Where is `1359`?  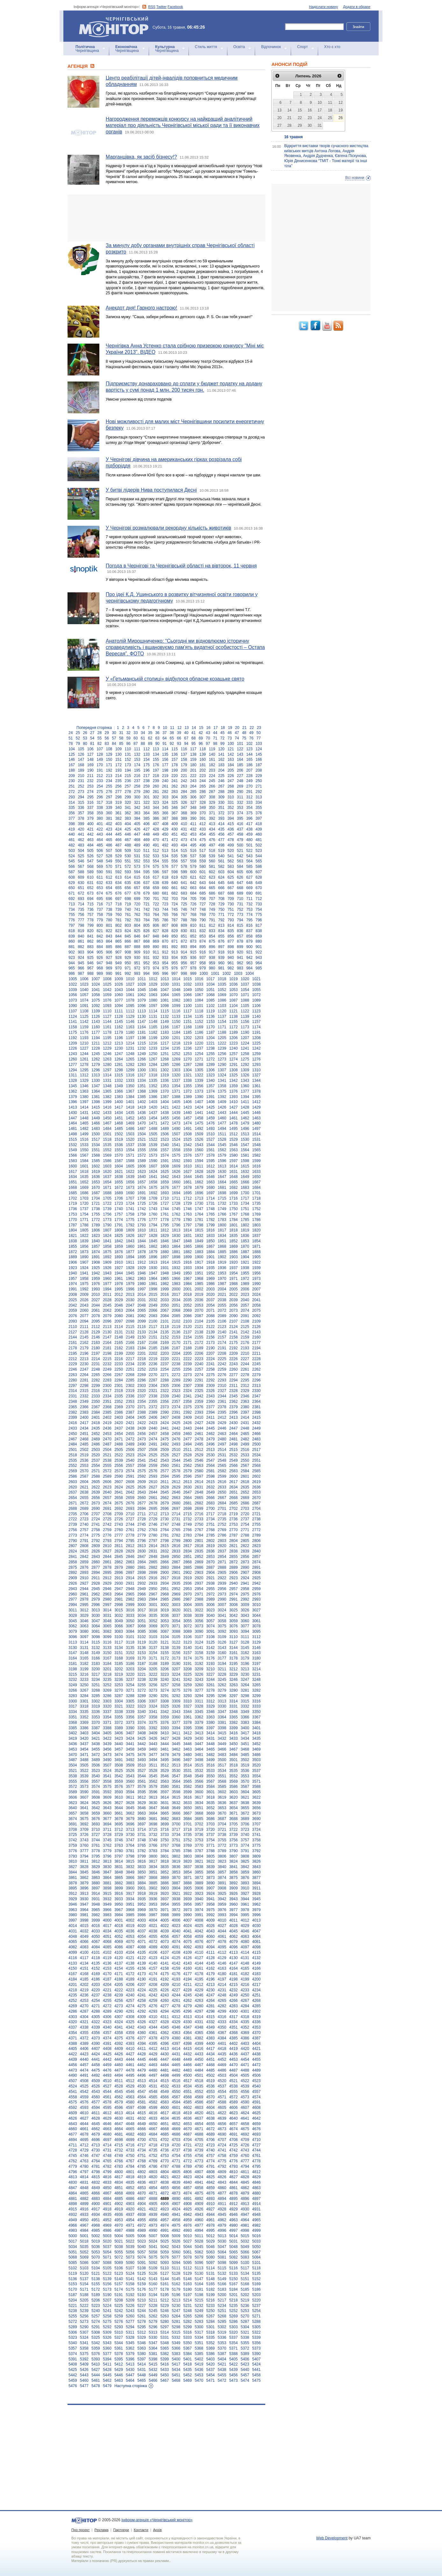 1359 is located at coordinates (233, 1086).